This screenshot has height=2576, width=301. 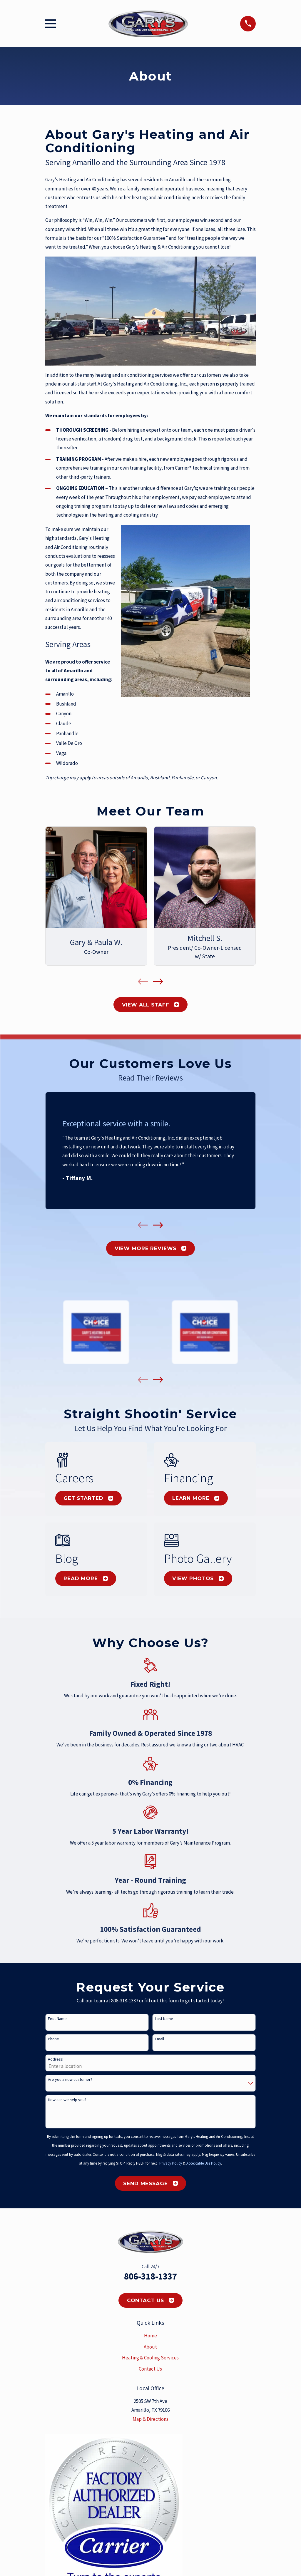 I want to click on Last Name, so click(x=164, y=2018).